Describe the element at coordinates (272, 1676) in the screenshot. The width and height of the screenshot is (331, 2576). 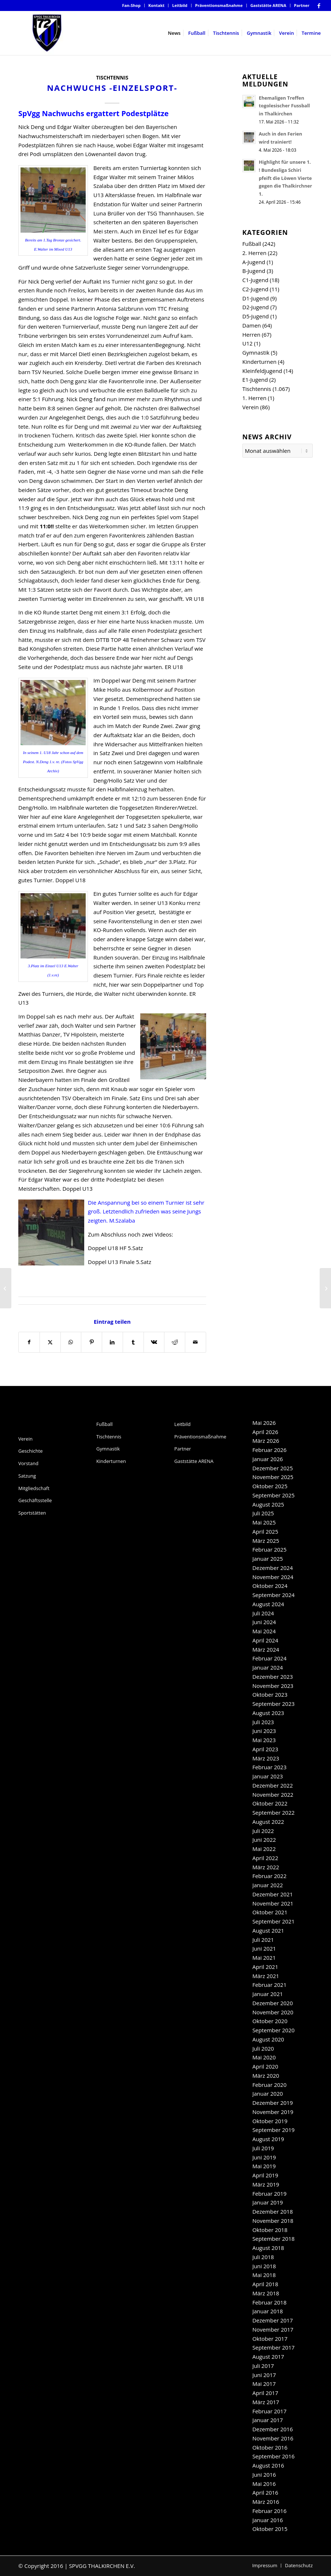
I see `Dezember 2023` at that location.